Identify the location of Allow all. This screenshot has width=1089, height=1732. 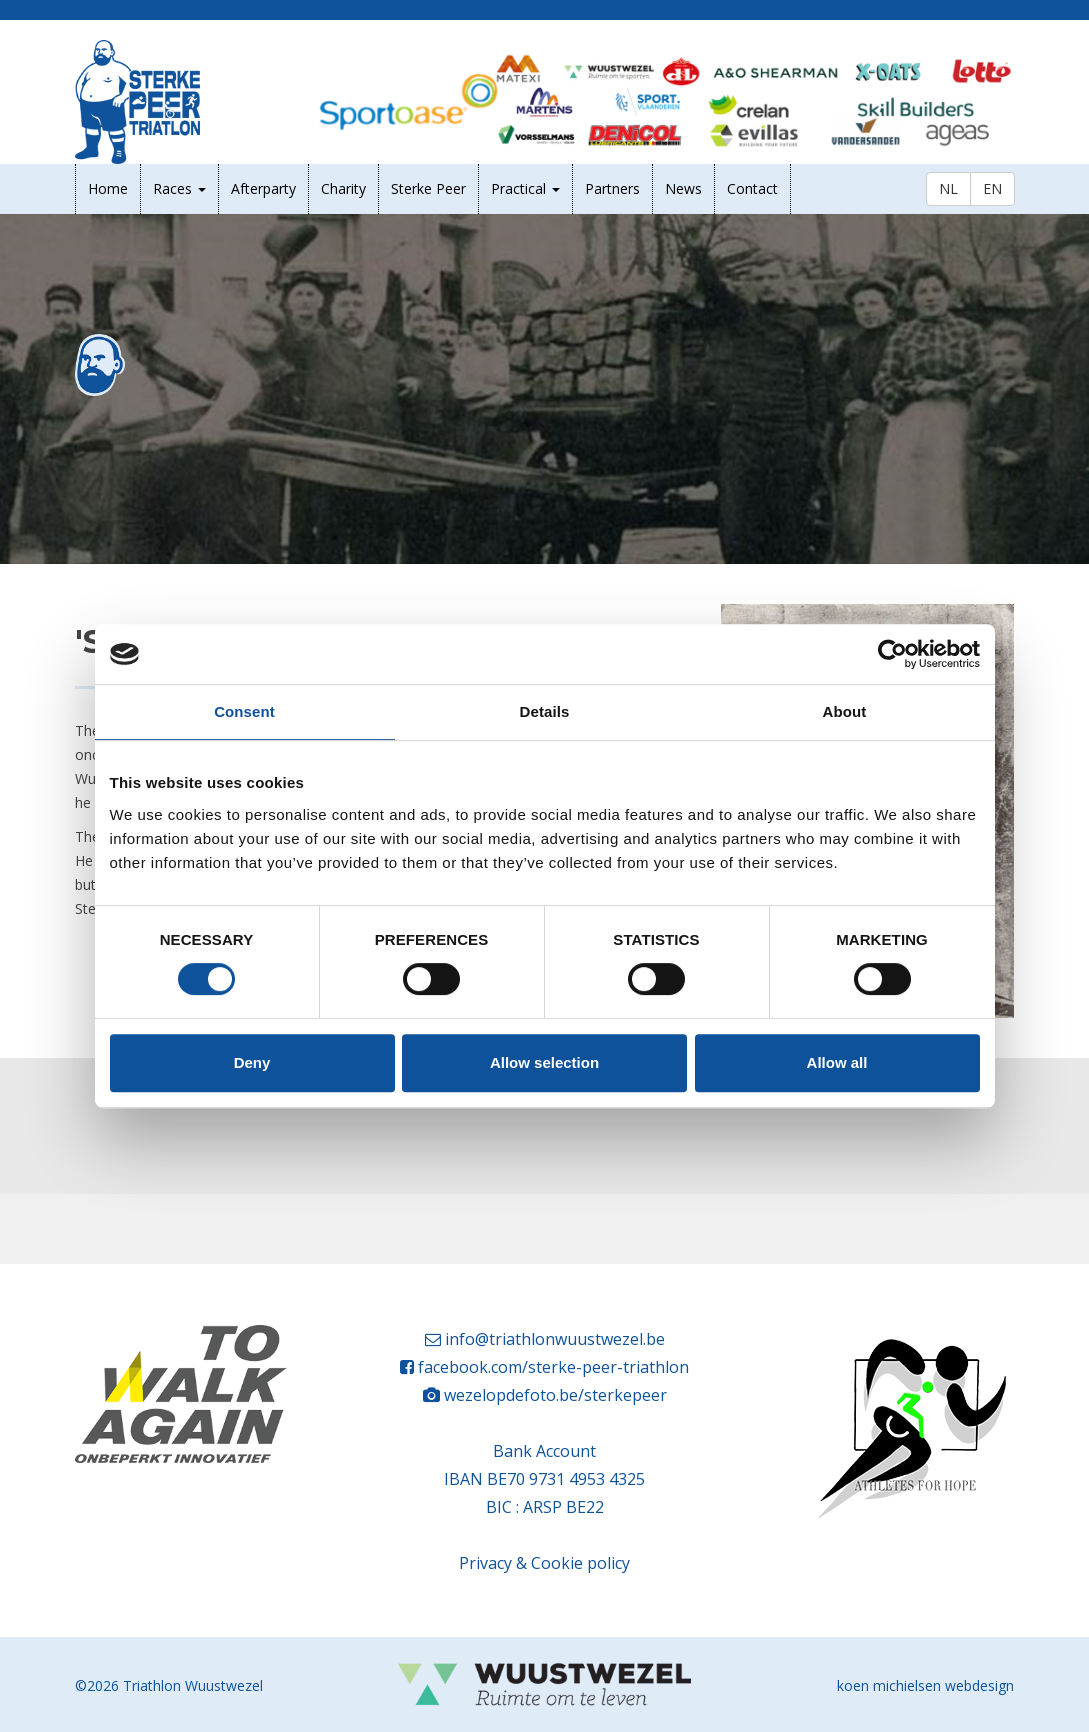
(837, 1062).